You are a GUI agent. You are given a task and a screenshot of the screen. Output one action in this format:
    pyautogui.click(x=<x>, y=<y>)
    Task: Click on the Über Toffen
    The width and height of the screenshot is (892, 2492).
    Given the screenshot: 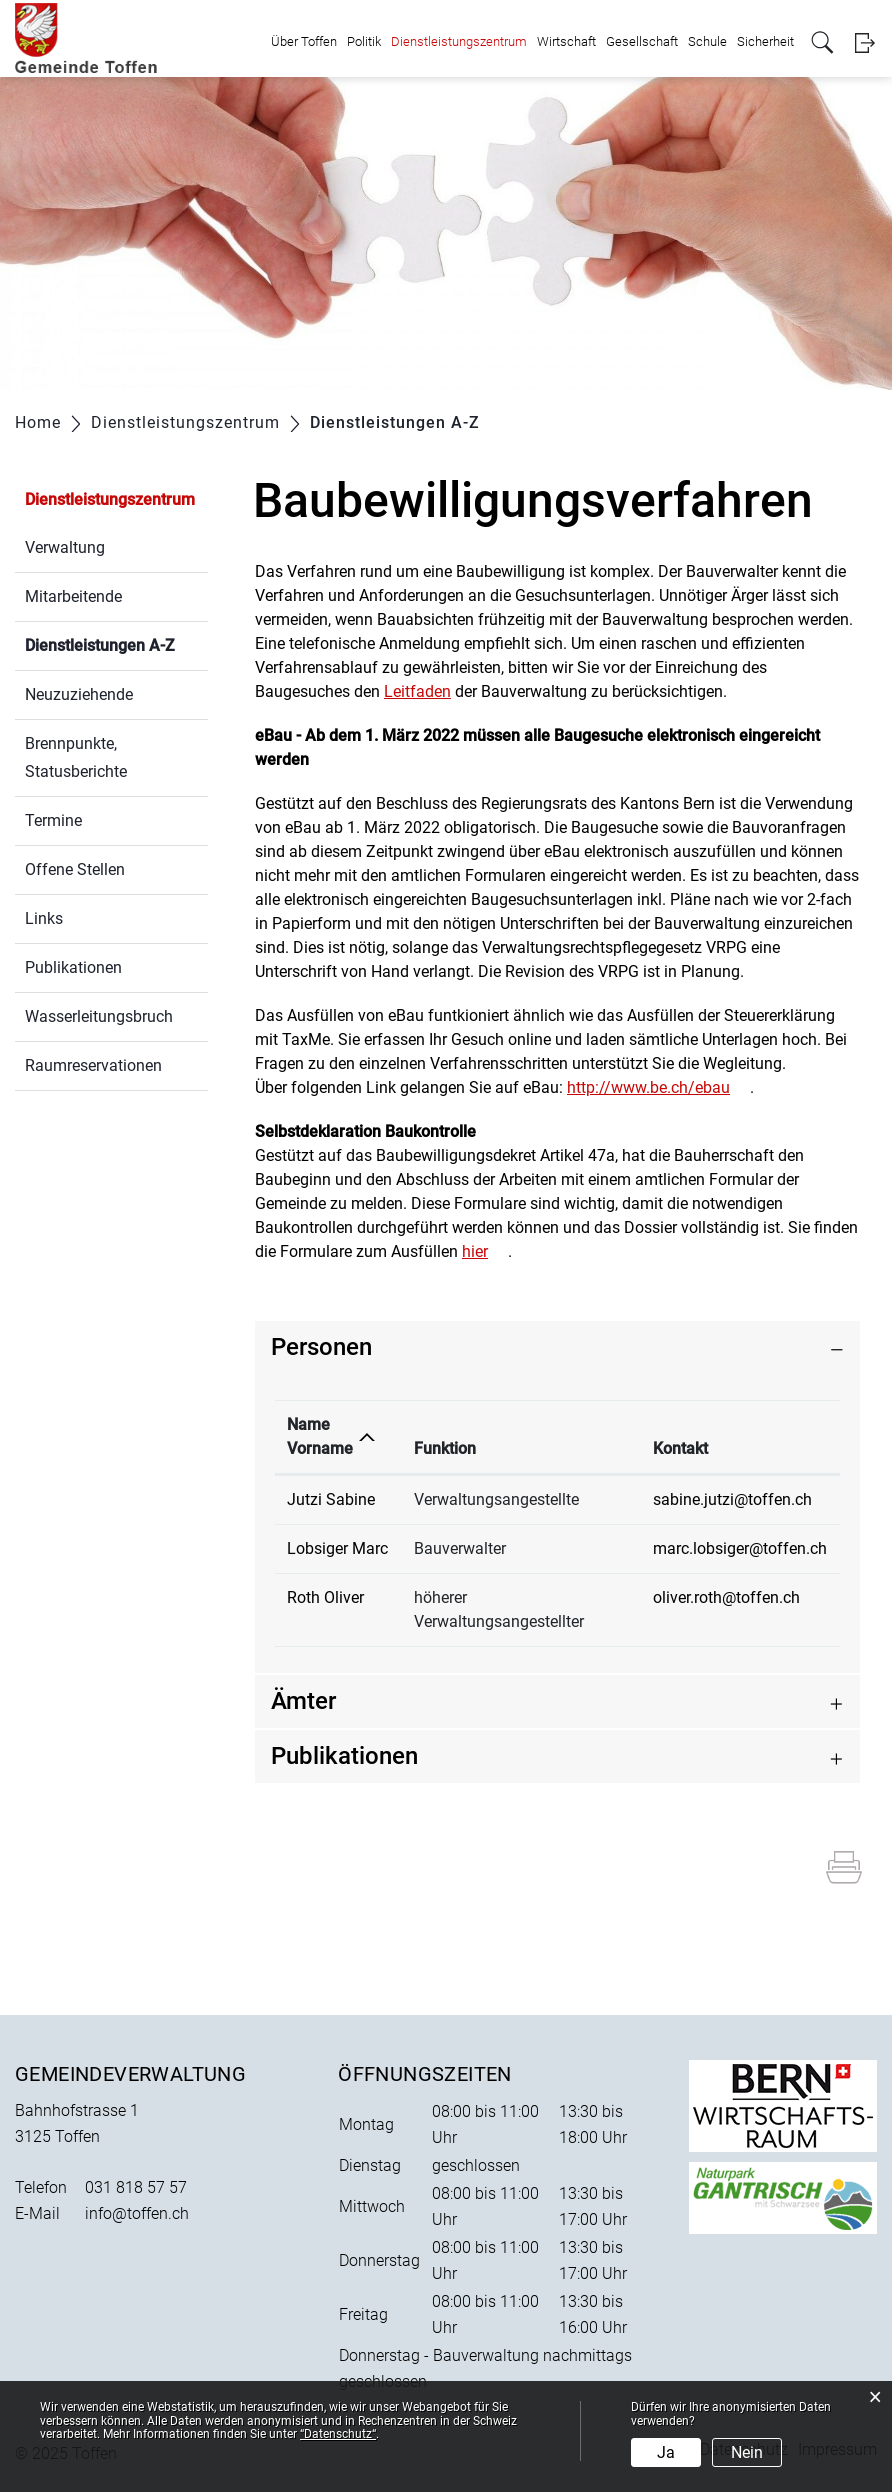 What is the action you would take?
    pyautogui.click(x=304, y=41)
    